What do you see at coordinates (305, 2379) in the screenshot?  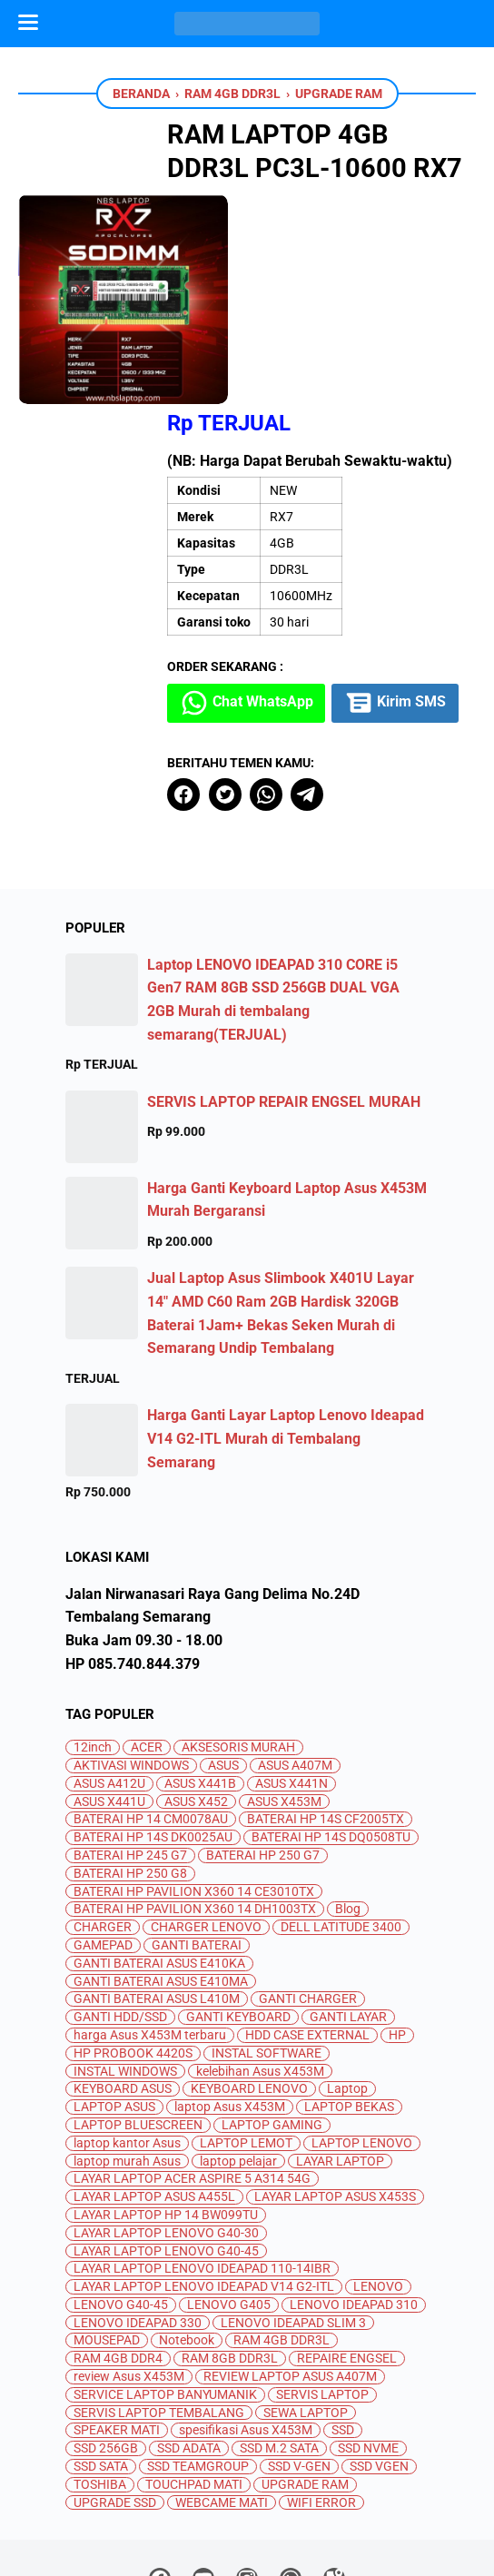 I see `UPGRADE RAM` at bounding box center [305, 2379].